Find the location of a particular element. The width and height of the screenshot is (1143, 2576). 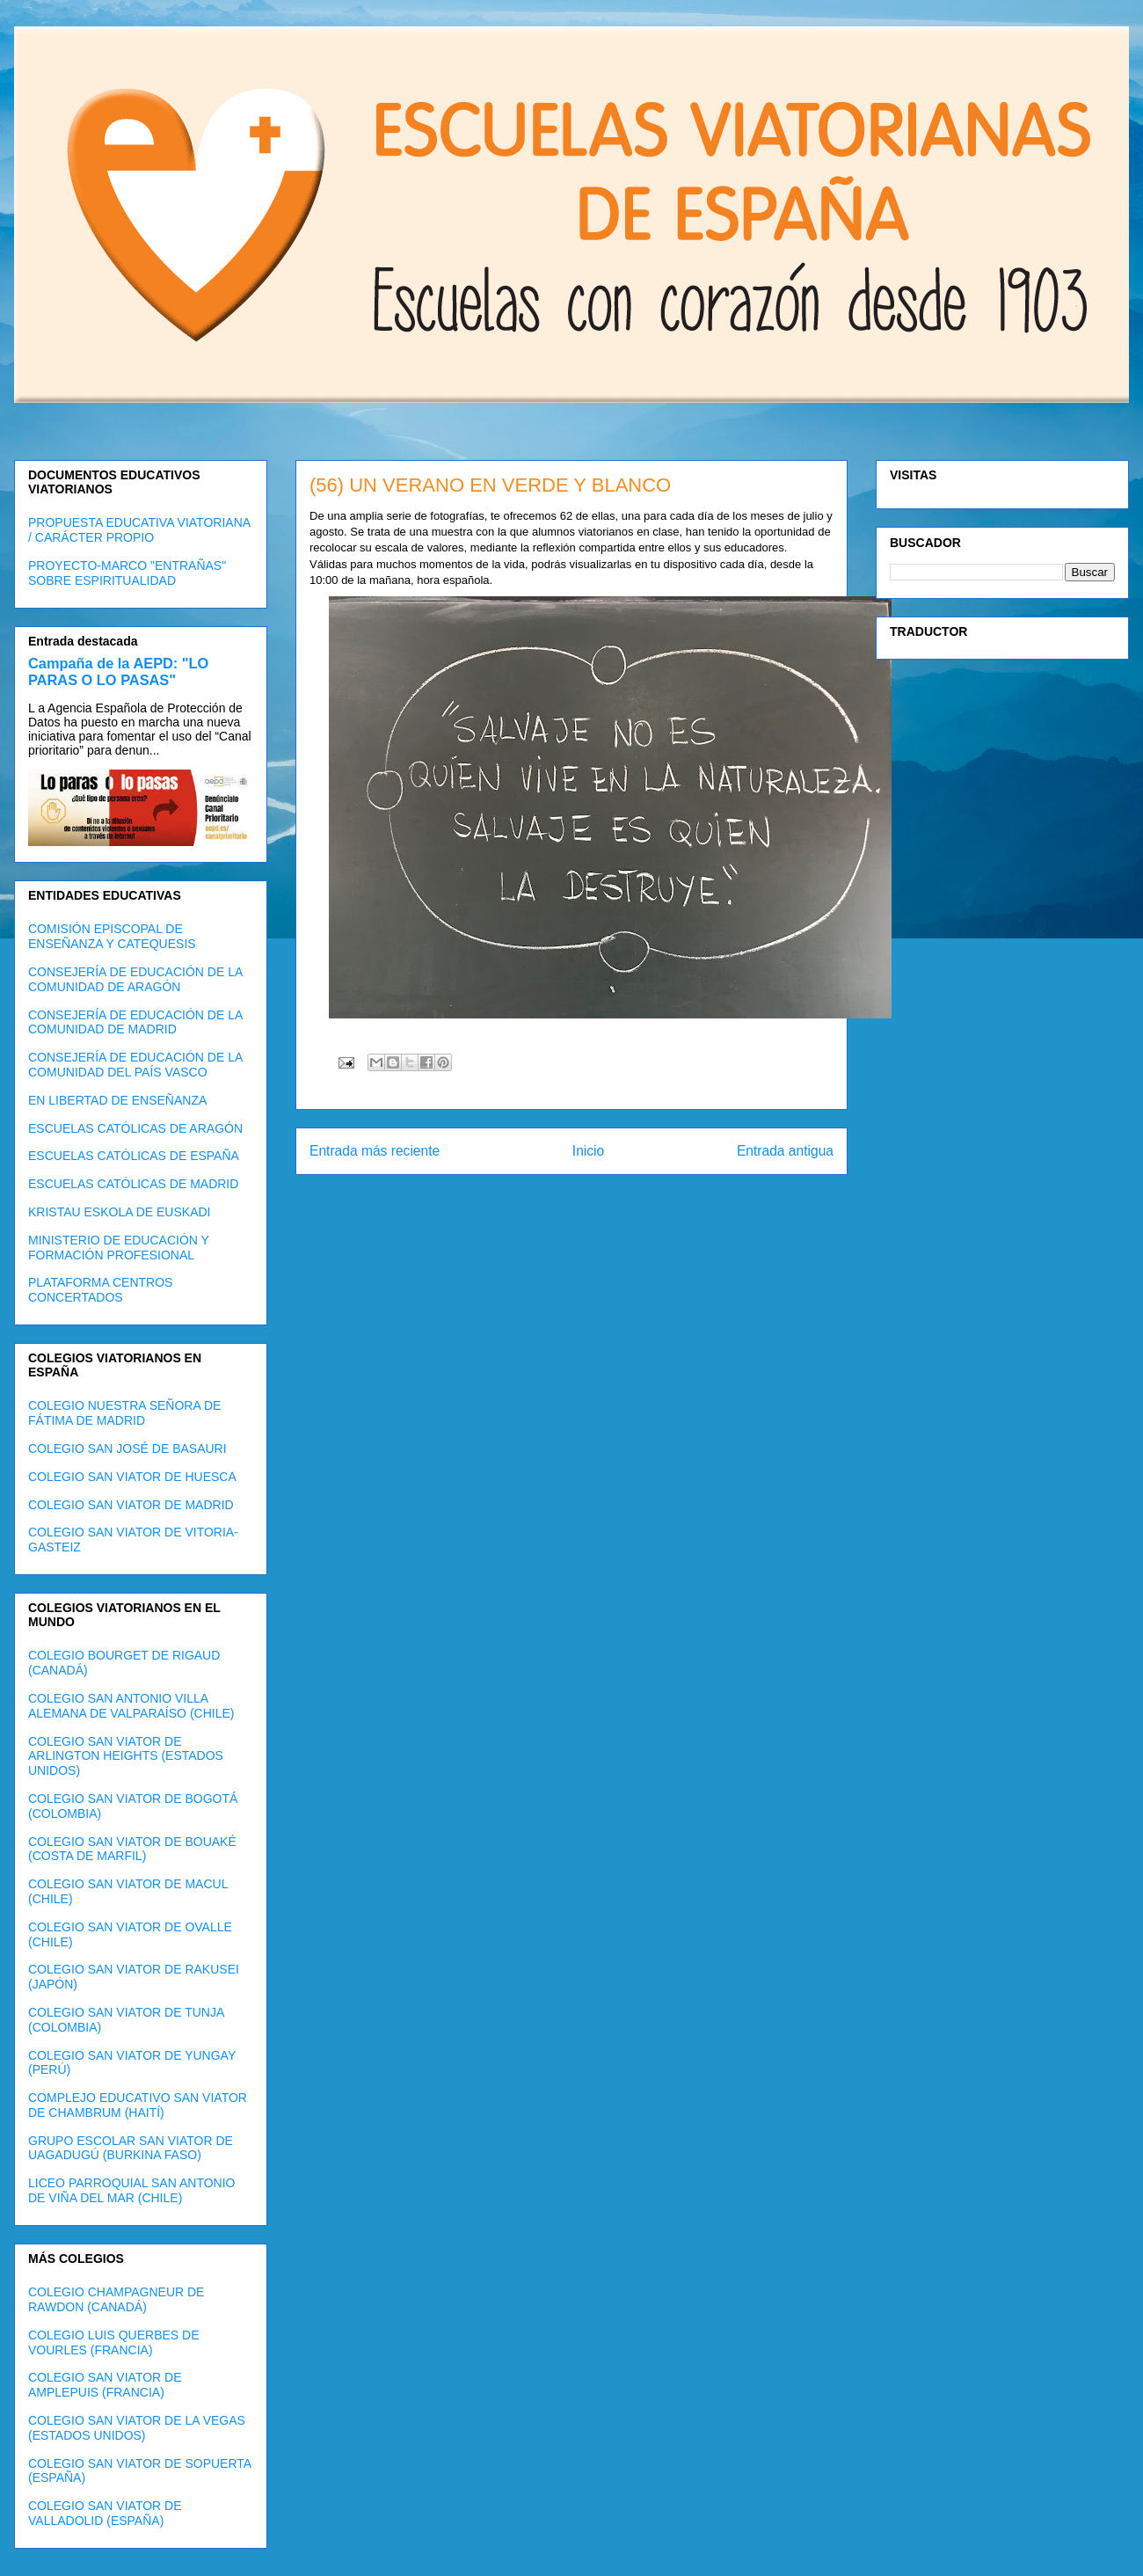

COLEGIO SAN VIATOR DE BOUAKÉ (COSTA DE MARFIL) is located at coordinates (132, 1849).